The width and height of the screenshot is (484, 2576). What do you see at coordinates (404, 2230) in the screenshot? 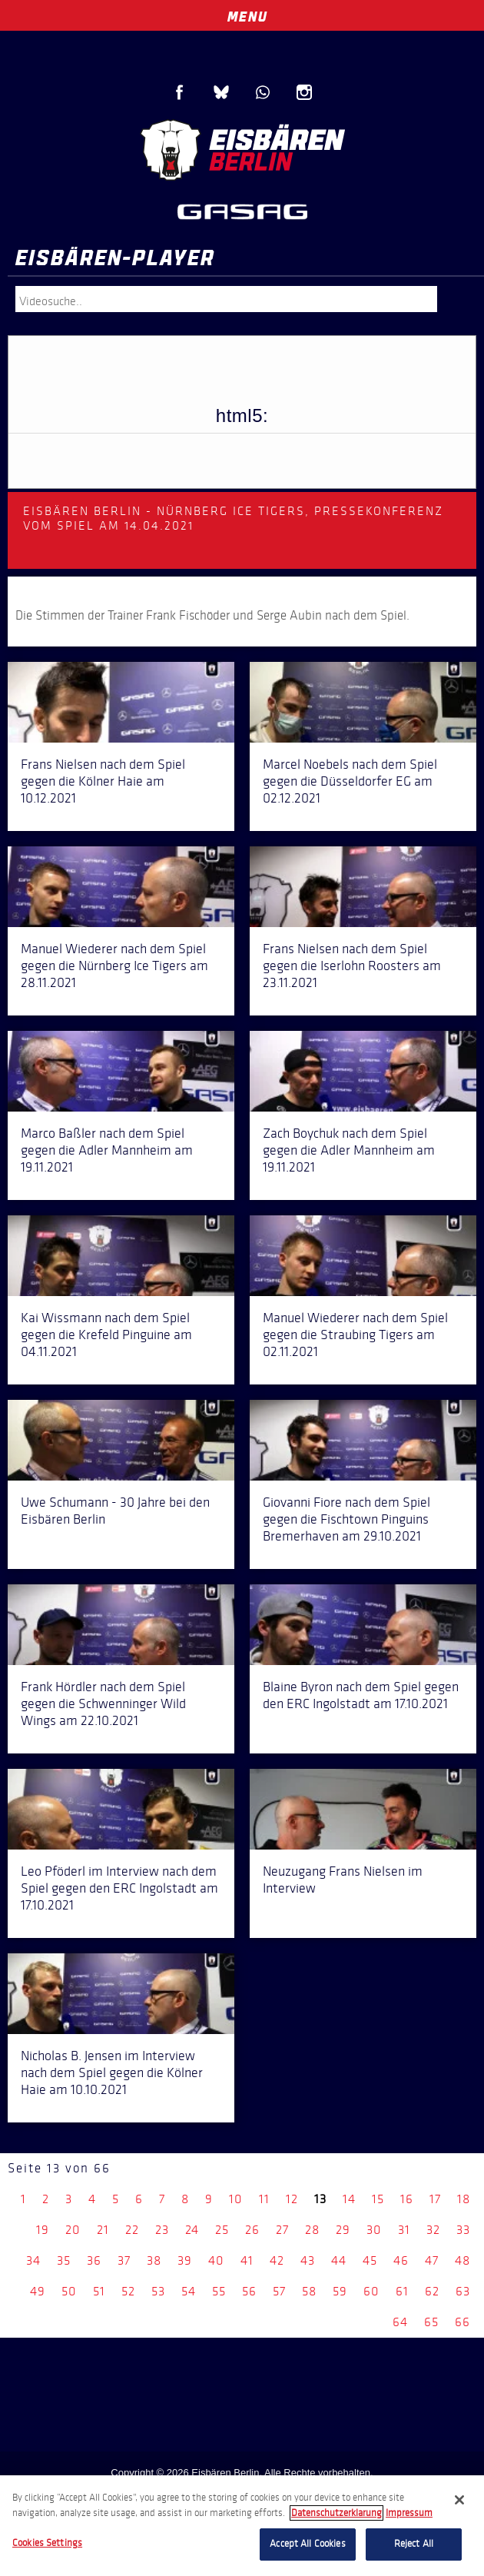
I see `31` at bounding box center [404, 2230].